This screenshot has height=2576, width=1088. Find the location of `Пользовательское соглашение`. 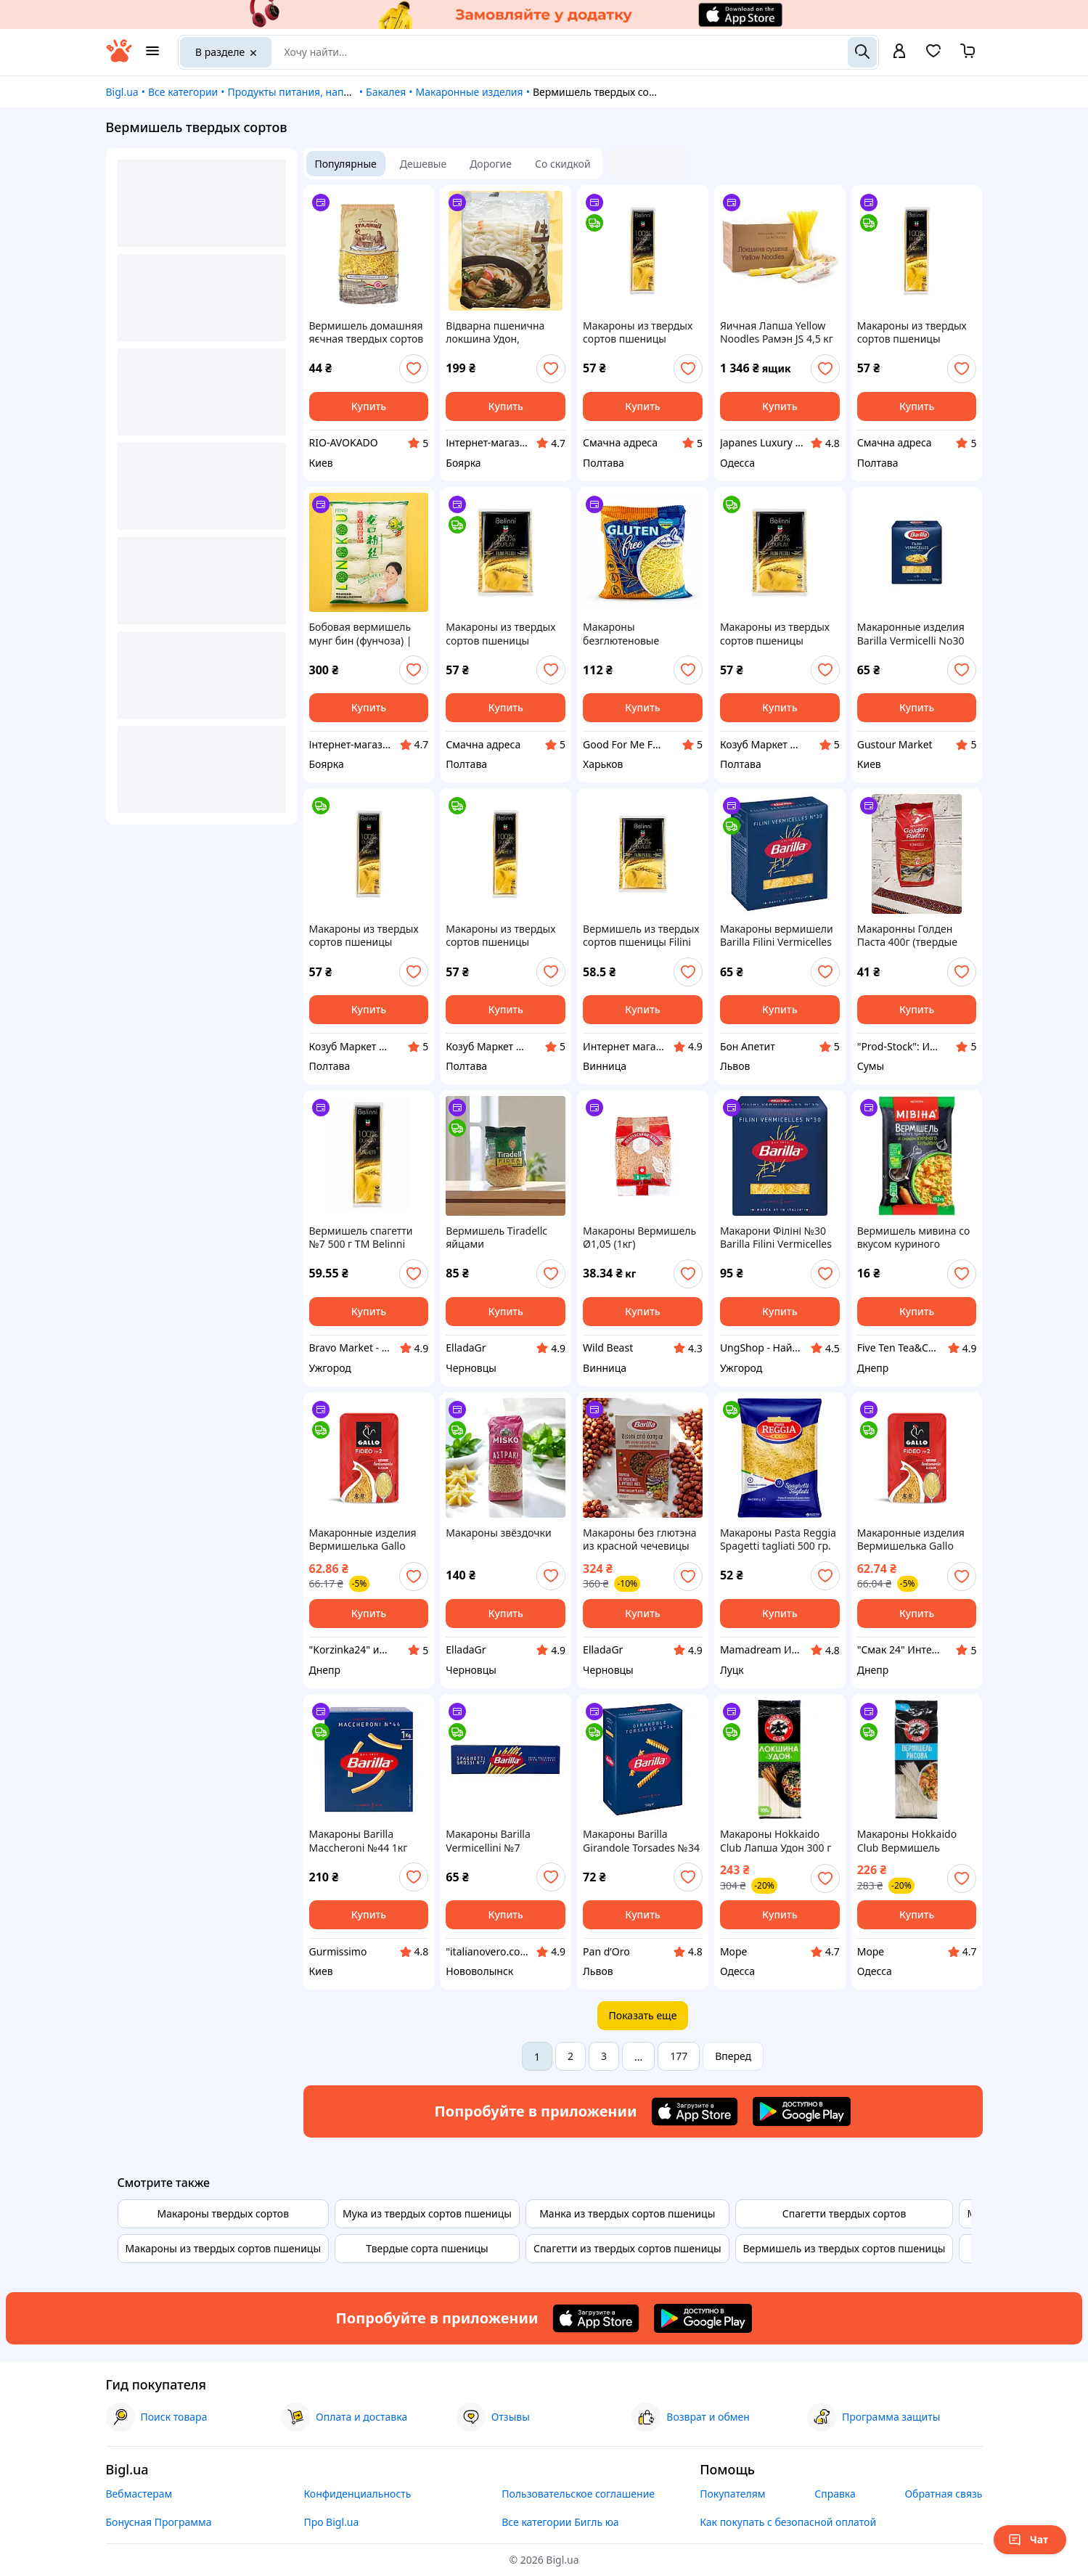

Пользовательское соглашение is located at coordinates (578, 2494).